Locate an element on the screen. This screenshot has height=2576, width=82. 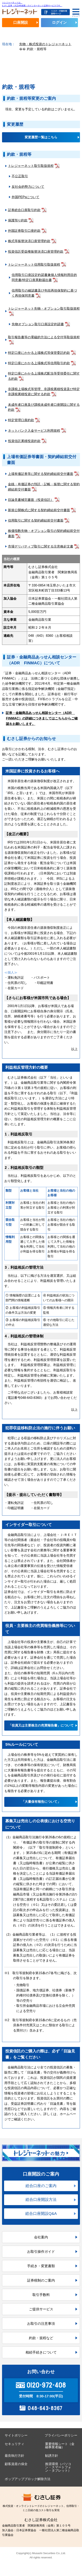
取引手数料 is located at coordinates (41, 2295).